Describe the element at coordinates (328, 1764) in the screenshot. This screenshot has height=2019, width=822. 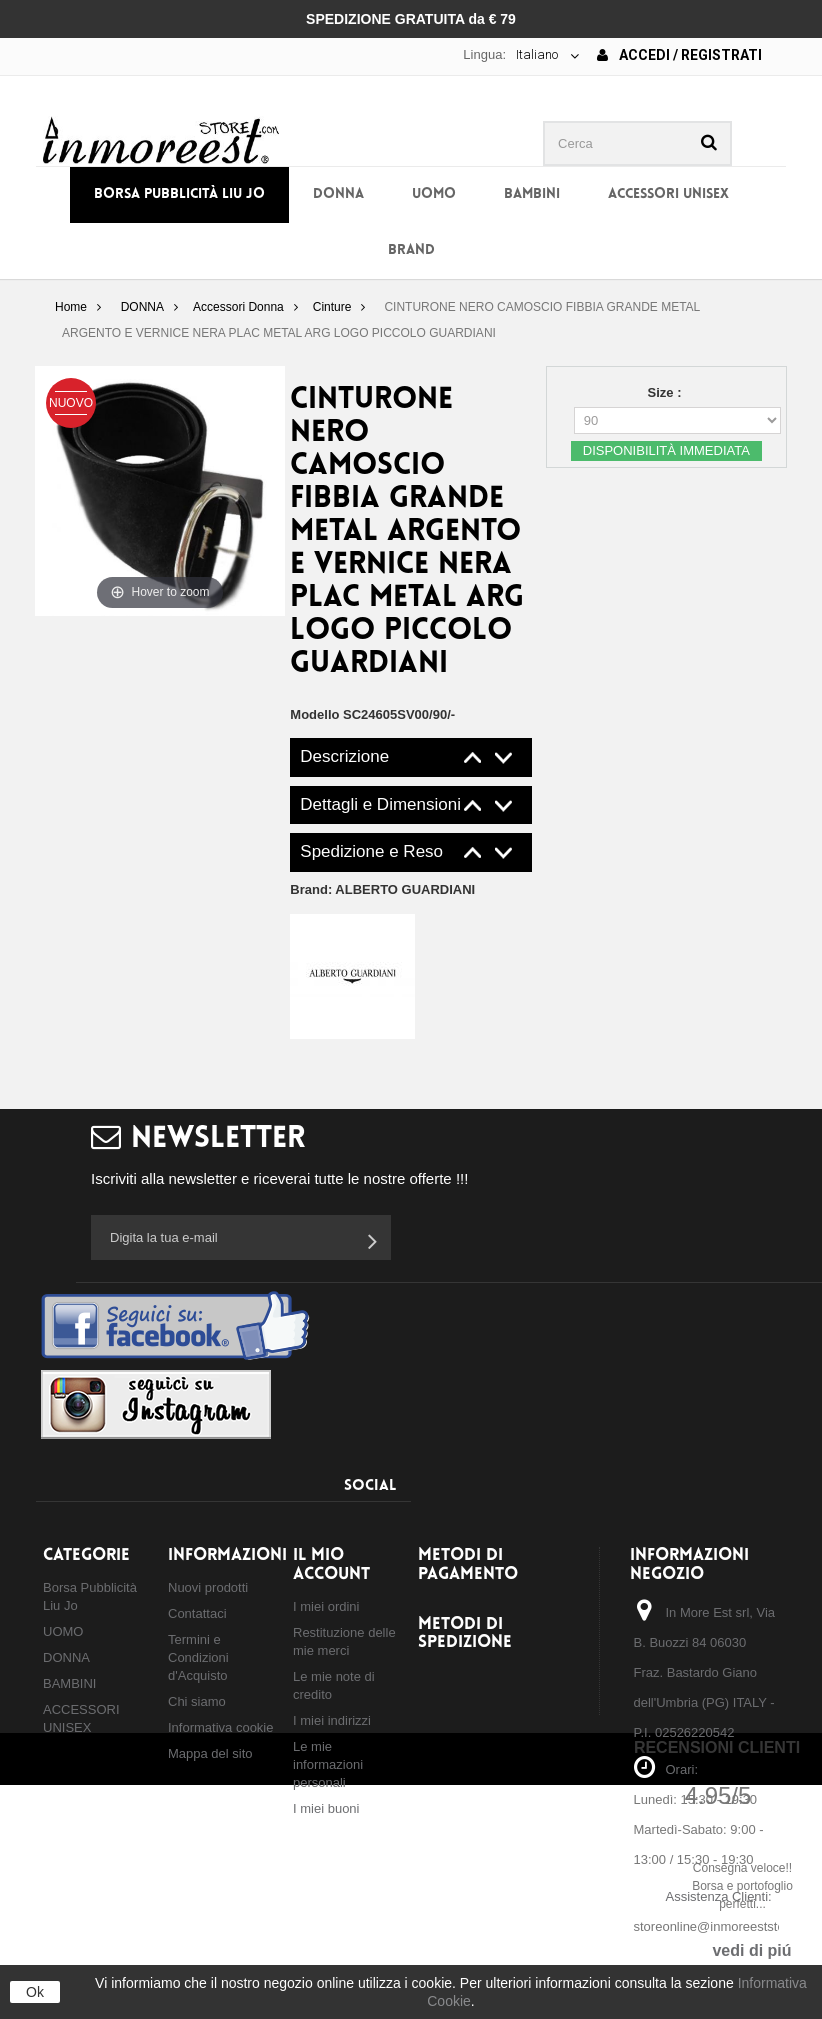
I see `Le mie informazioni personali` at that location.